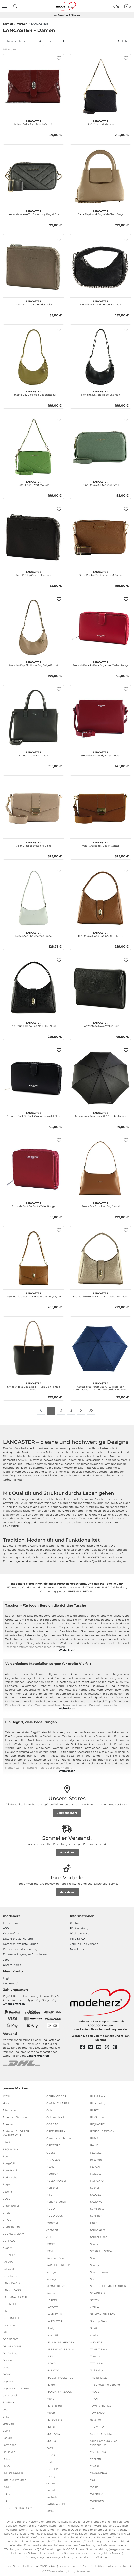 This screenshot has height=2576, width=134. I want to click on BRIC'S, so click(7, 2219).